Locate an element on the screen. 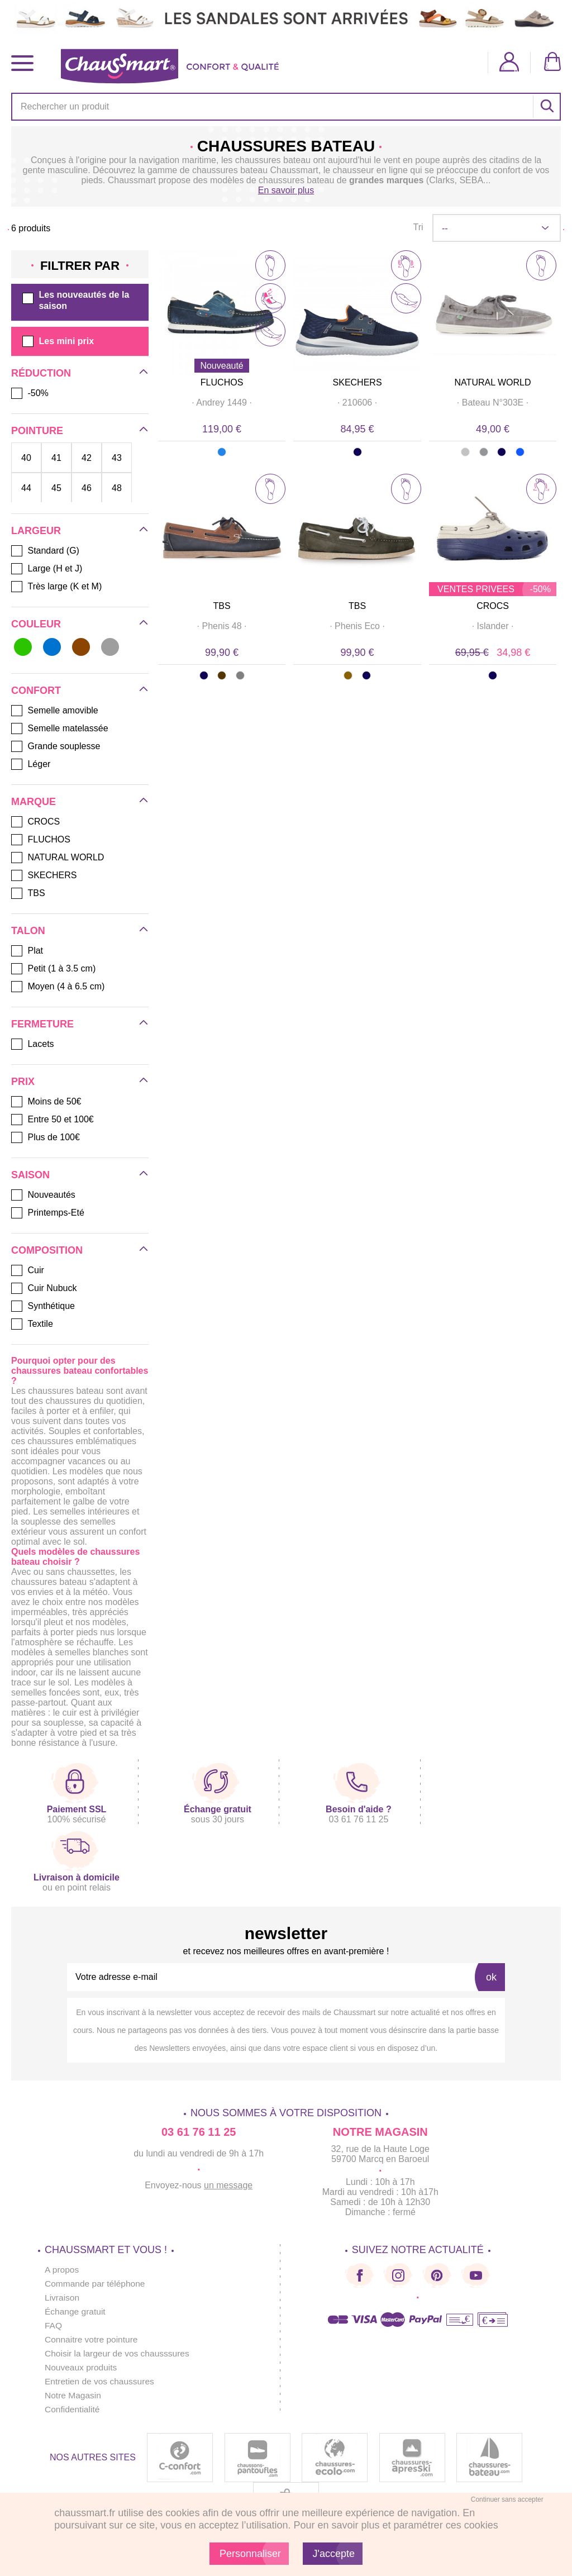 This screenshot has width=572, height=2576. · · is located at coordinates (222, 402).